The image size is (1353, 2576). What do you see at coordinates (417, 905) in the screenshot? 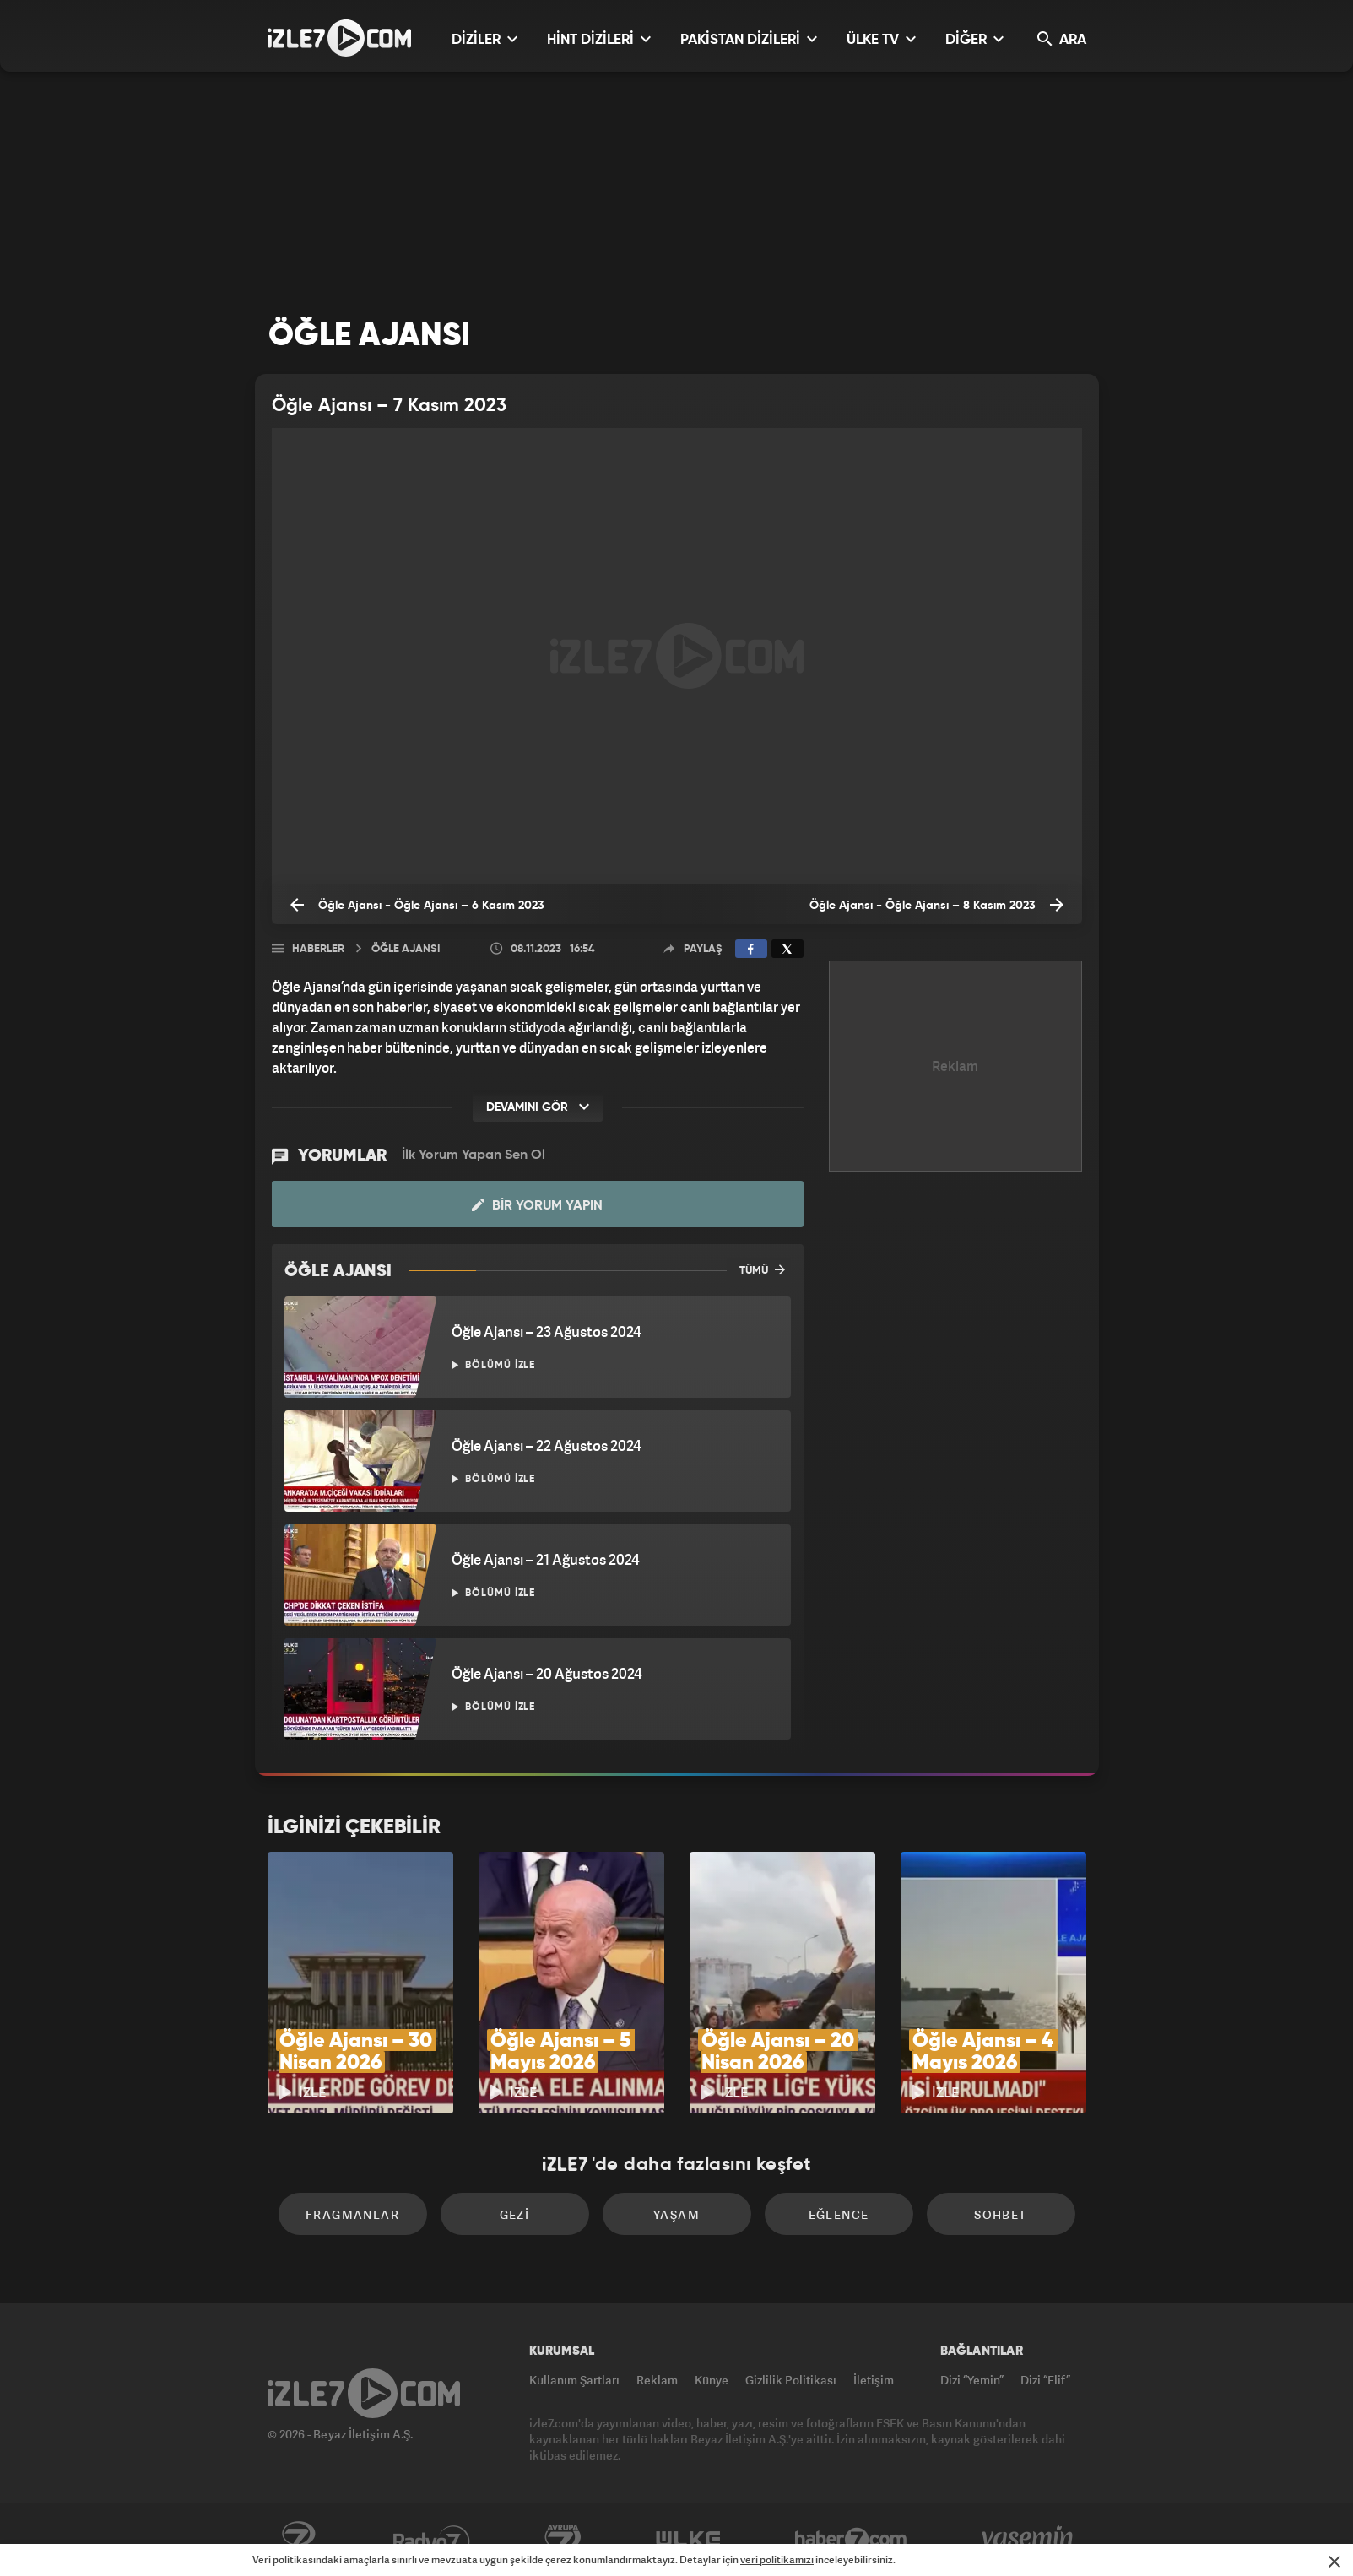
I see `Öğle Ajansı - Öğle Ajansı – 6 Kasım 2023` at bounding box center [417, 905].